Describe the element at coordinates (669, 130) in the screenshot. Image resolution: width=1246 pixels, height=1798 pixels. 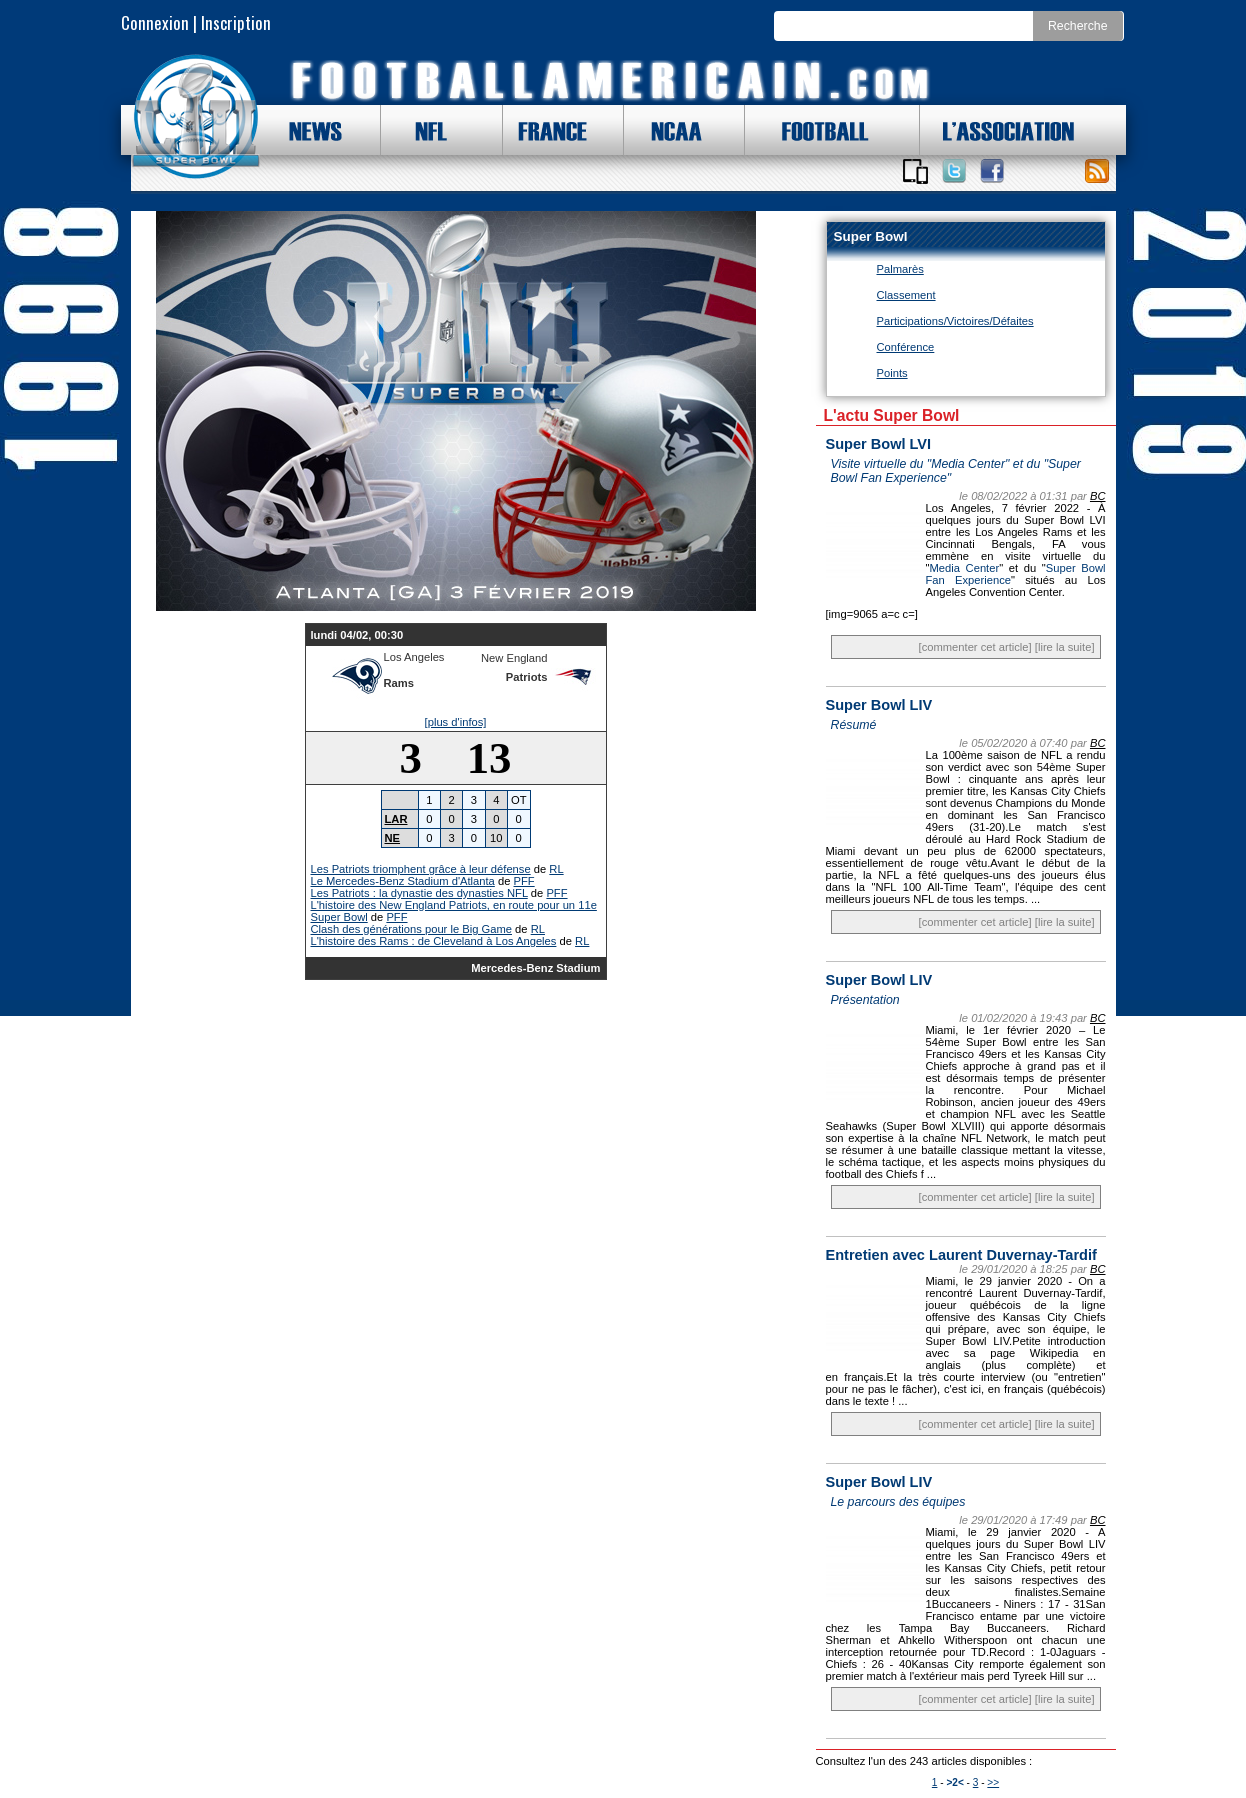
I see `NCAA` at that location.